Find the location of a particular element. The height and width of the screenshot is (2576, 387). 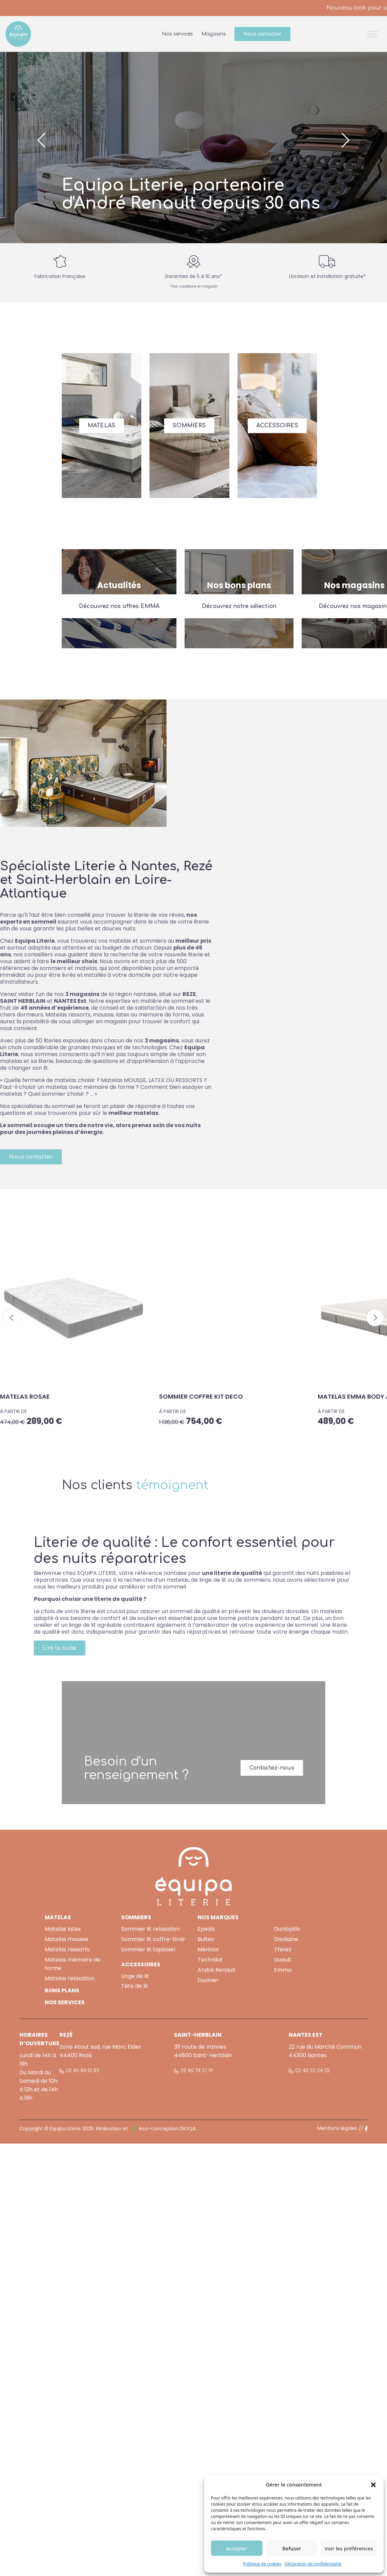

02 40 84 01 83 is located at coordinates (82, 2070).